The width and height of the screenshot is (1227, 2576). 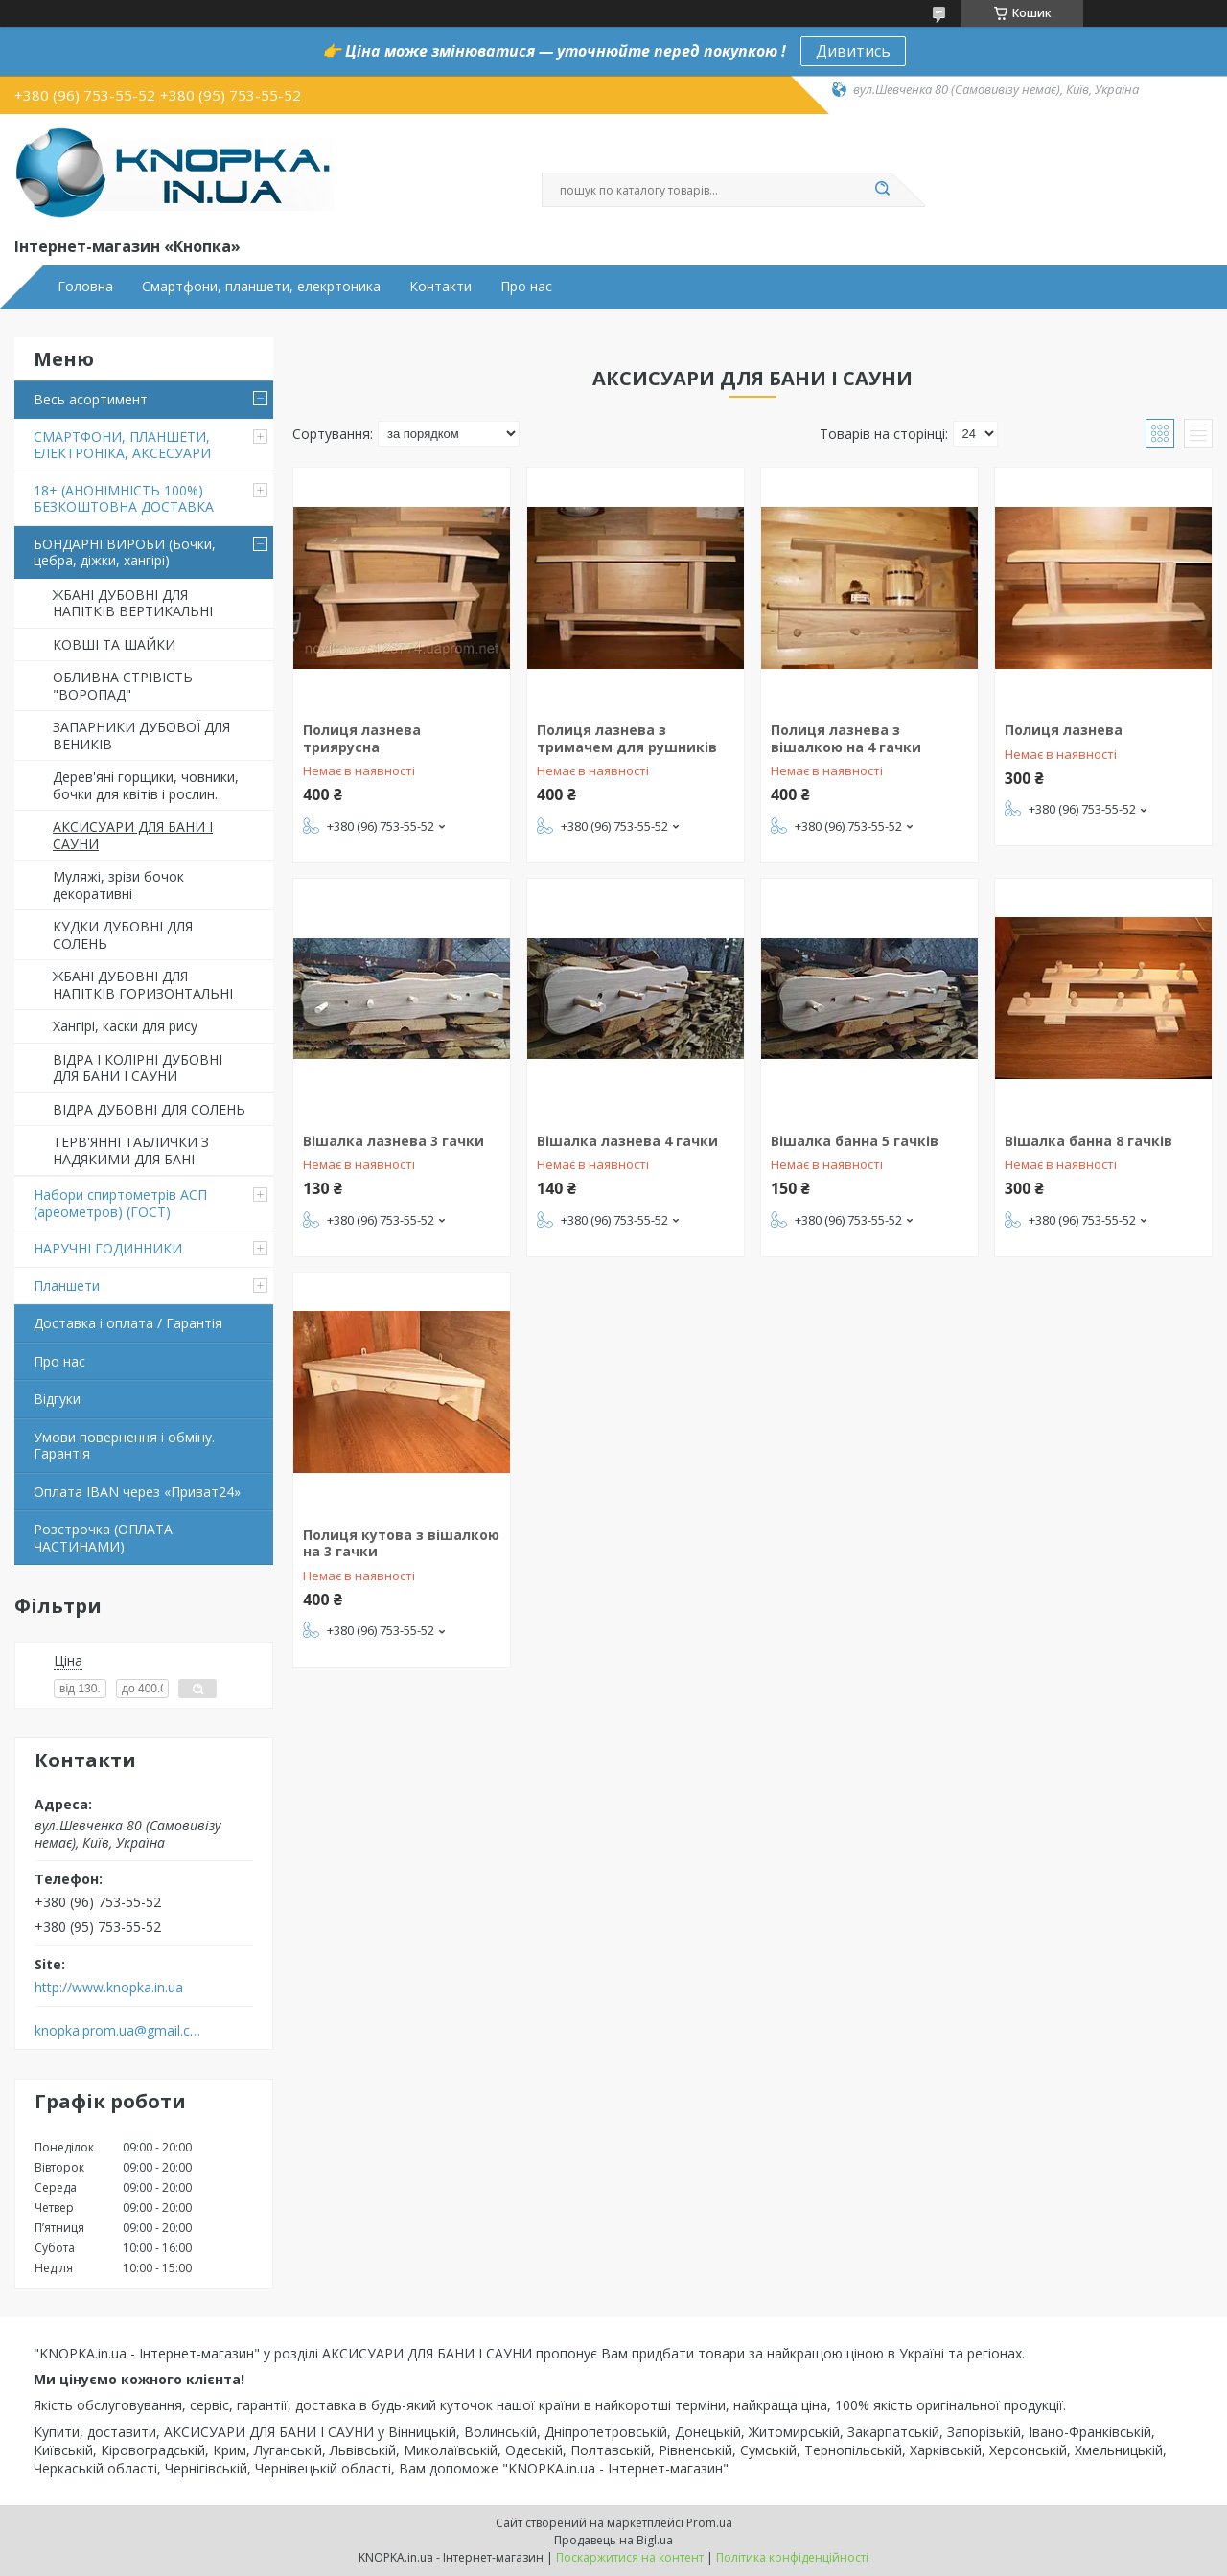 What do you see at coordinates (109, 1987) in the screenshot?
I see `http://www.knopka.in.ua` at bounding box center [109, 1987].